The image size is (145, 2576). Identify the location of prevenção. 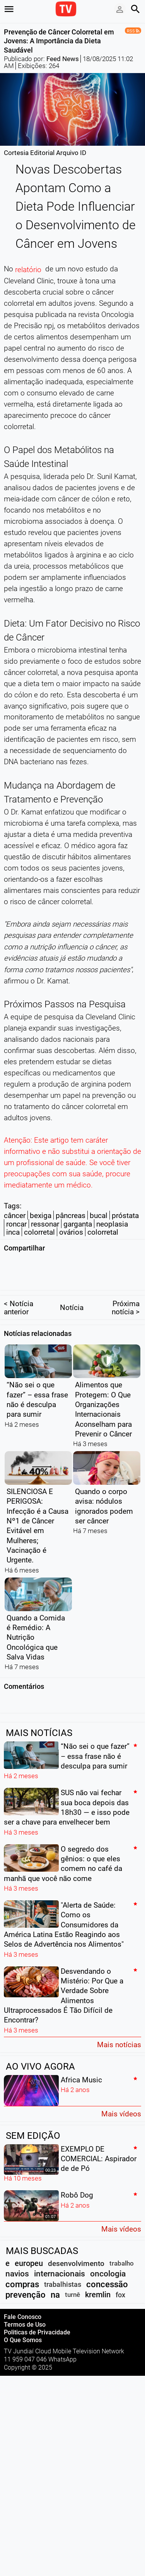
(25, 2279).